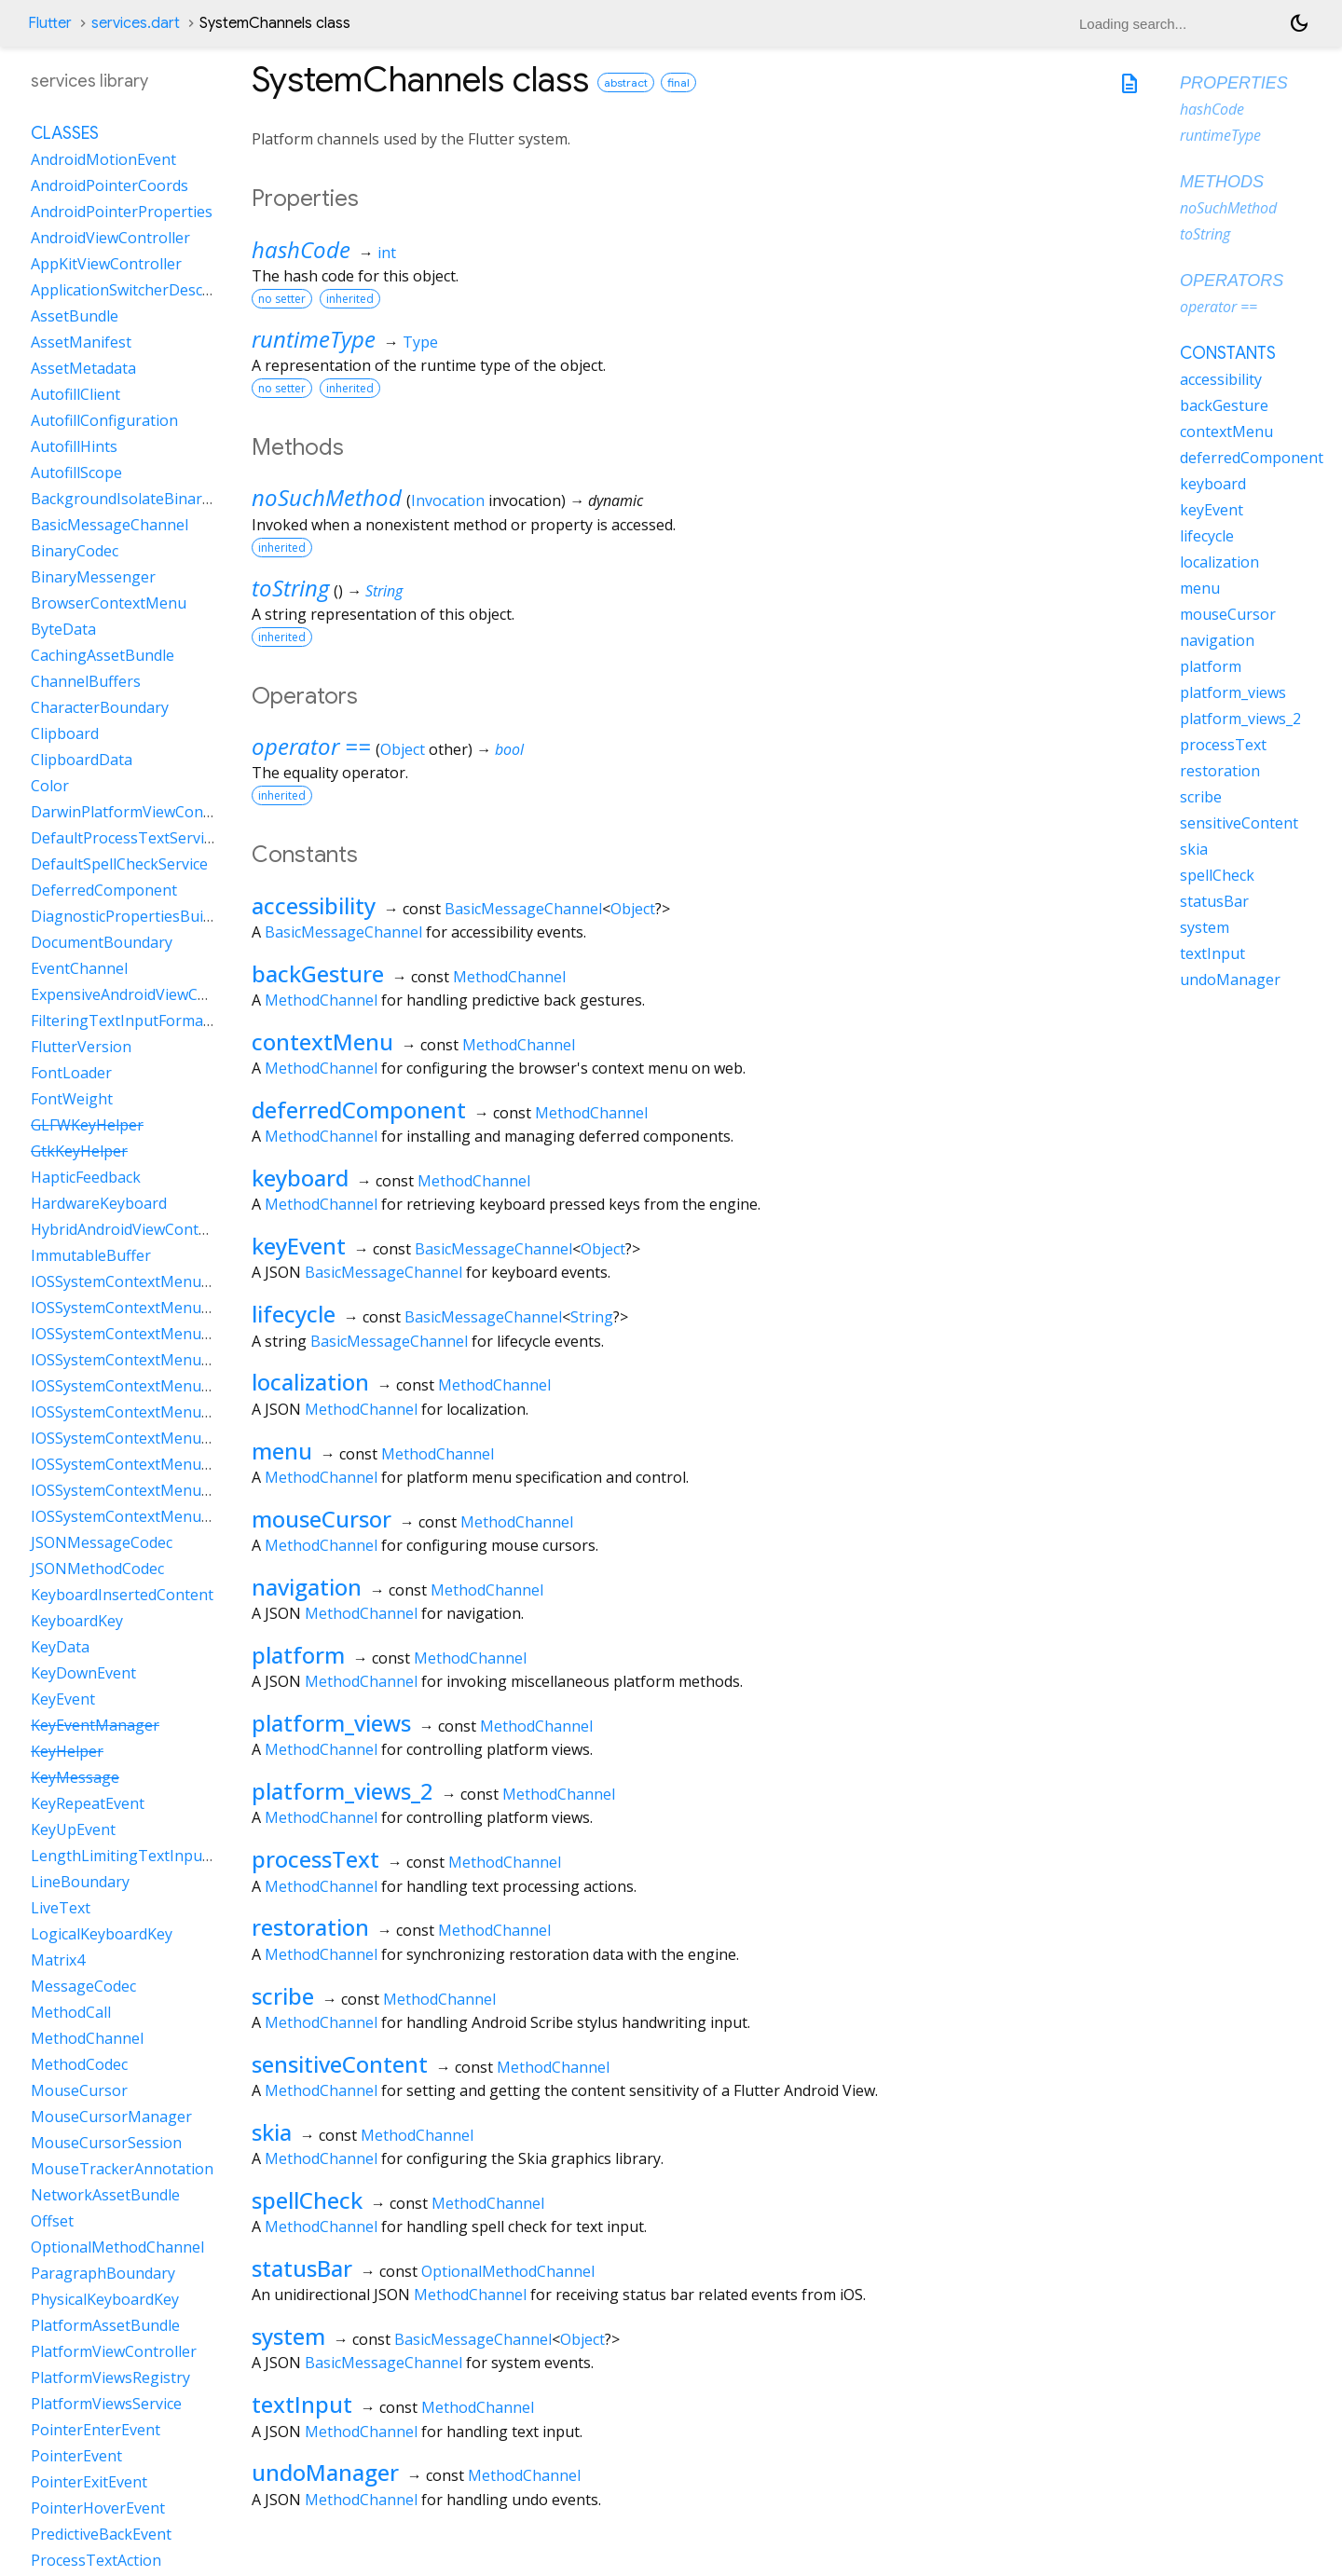 This screenshot has width=1342, height=2576. I want to click on processText, so click(315, 1858).